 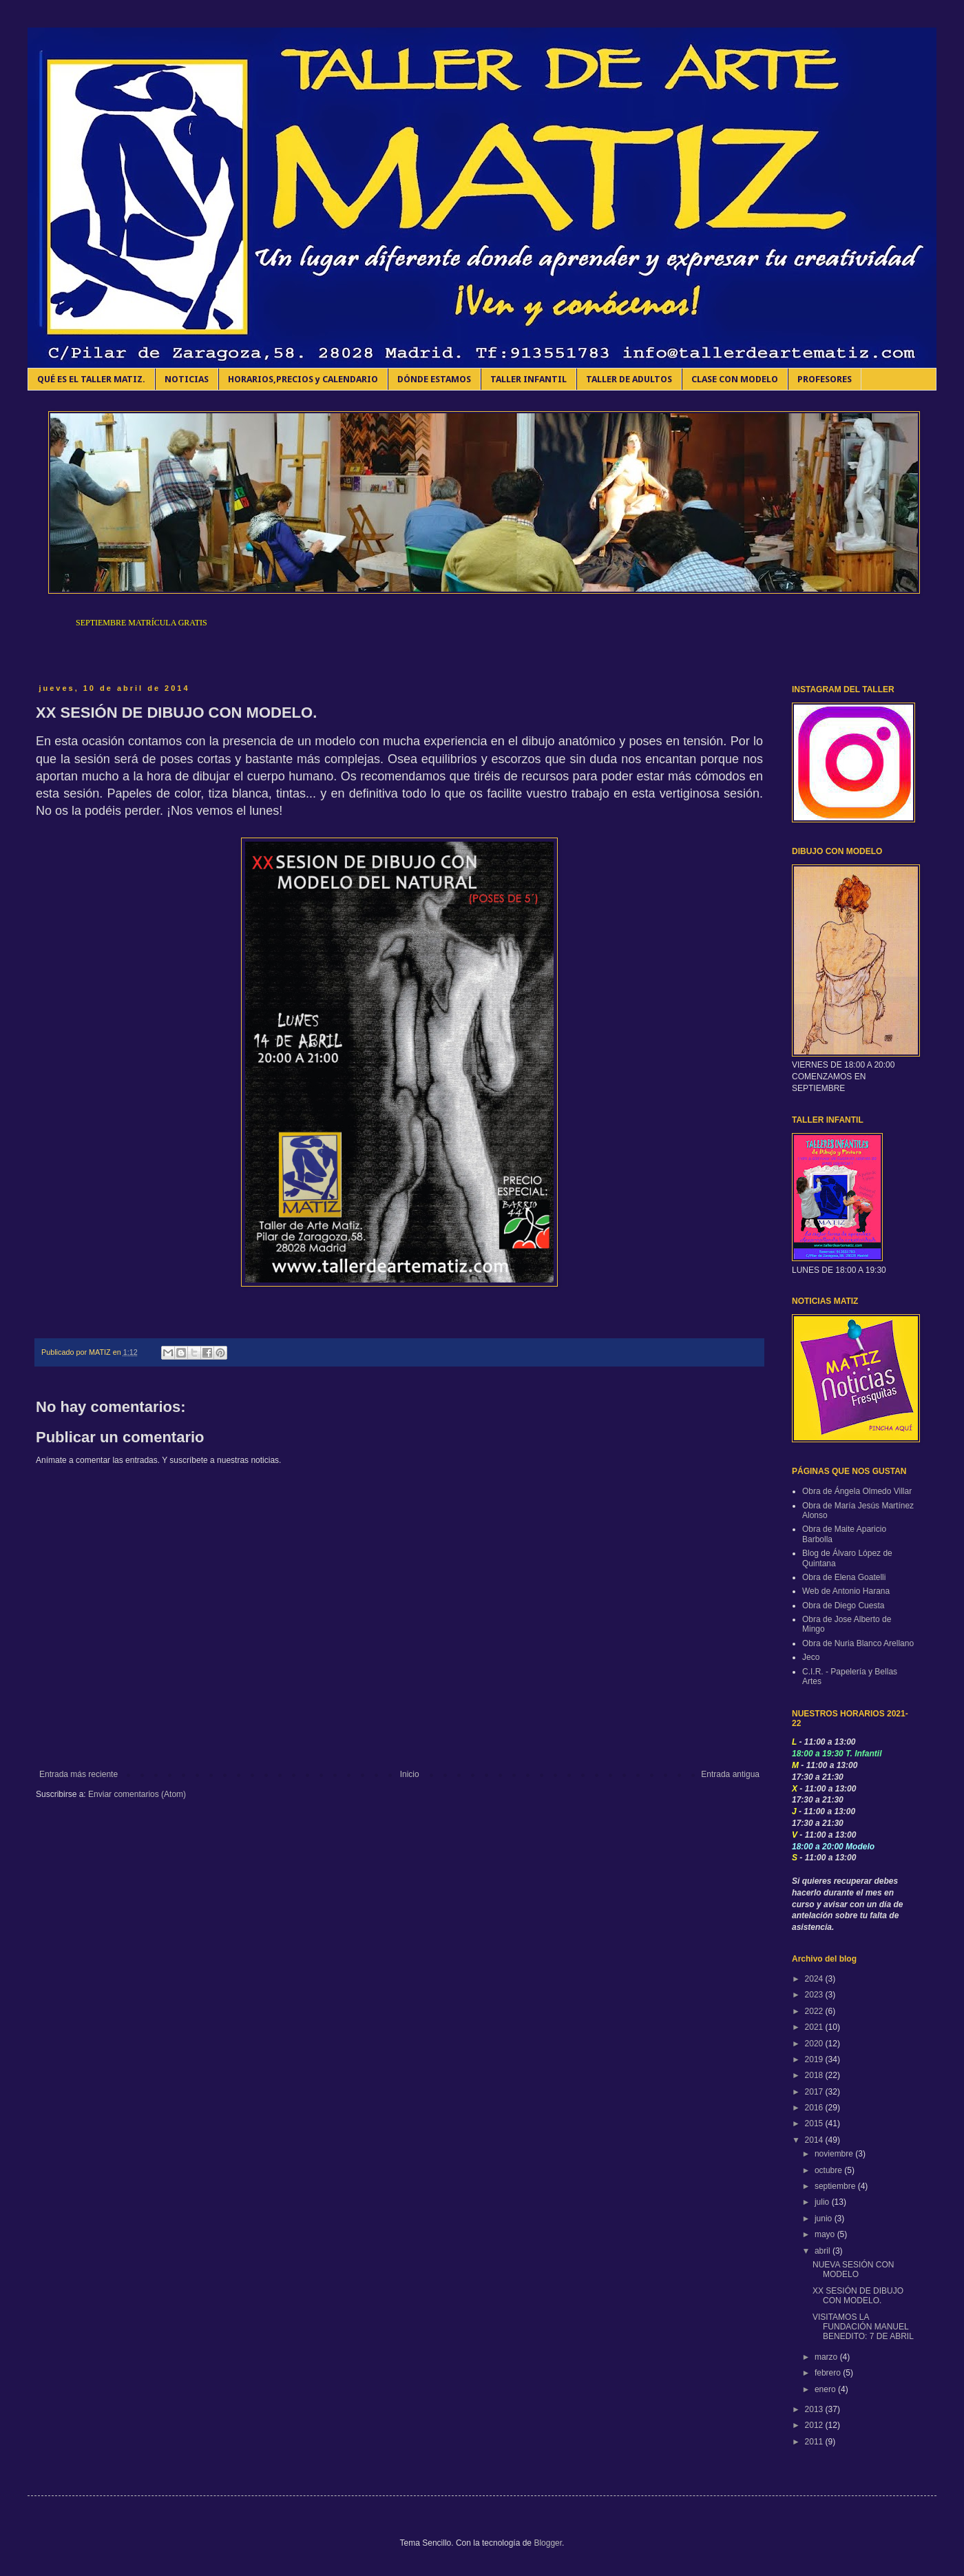 I want to click on Obra de Ángela Olmedo Villar, so click(x=857, y=1491).